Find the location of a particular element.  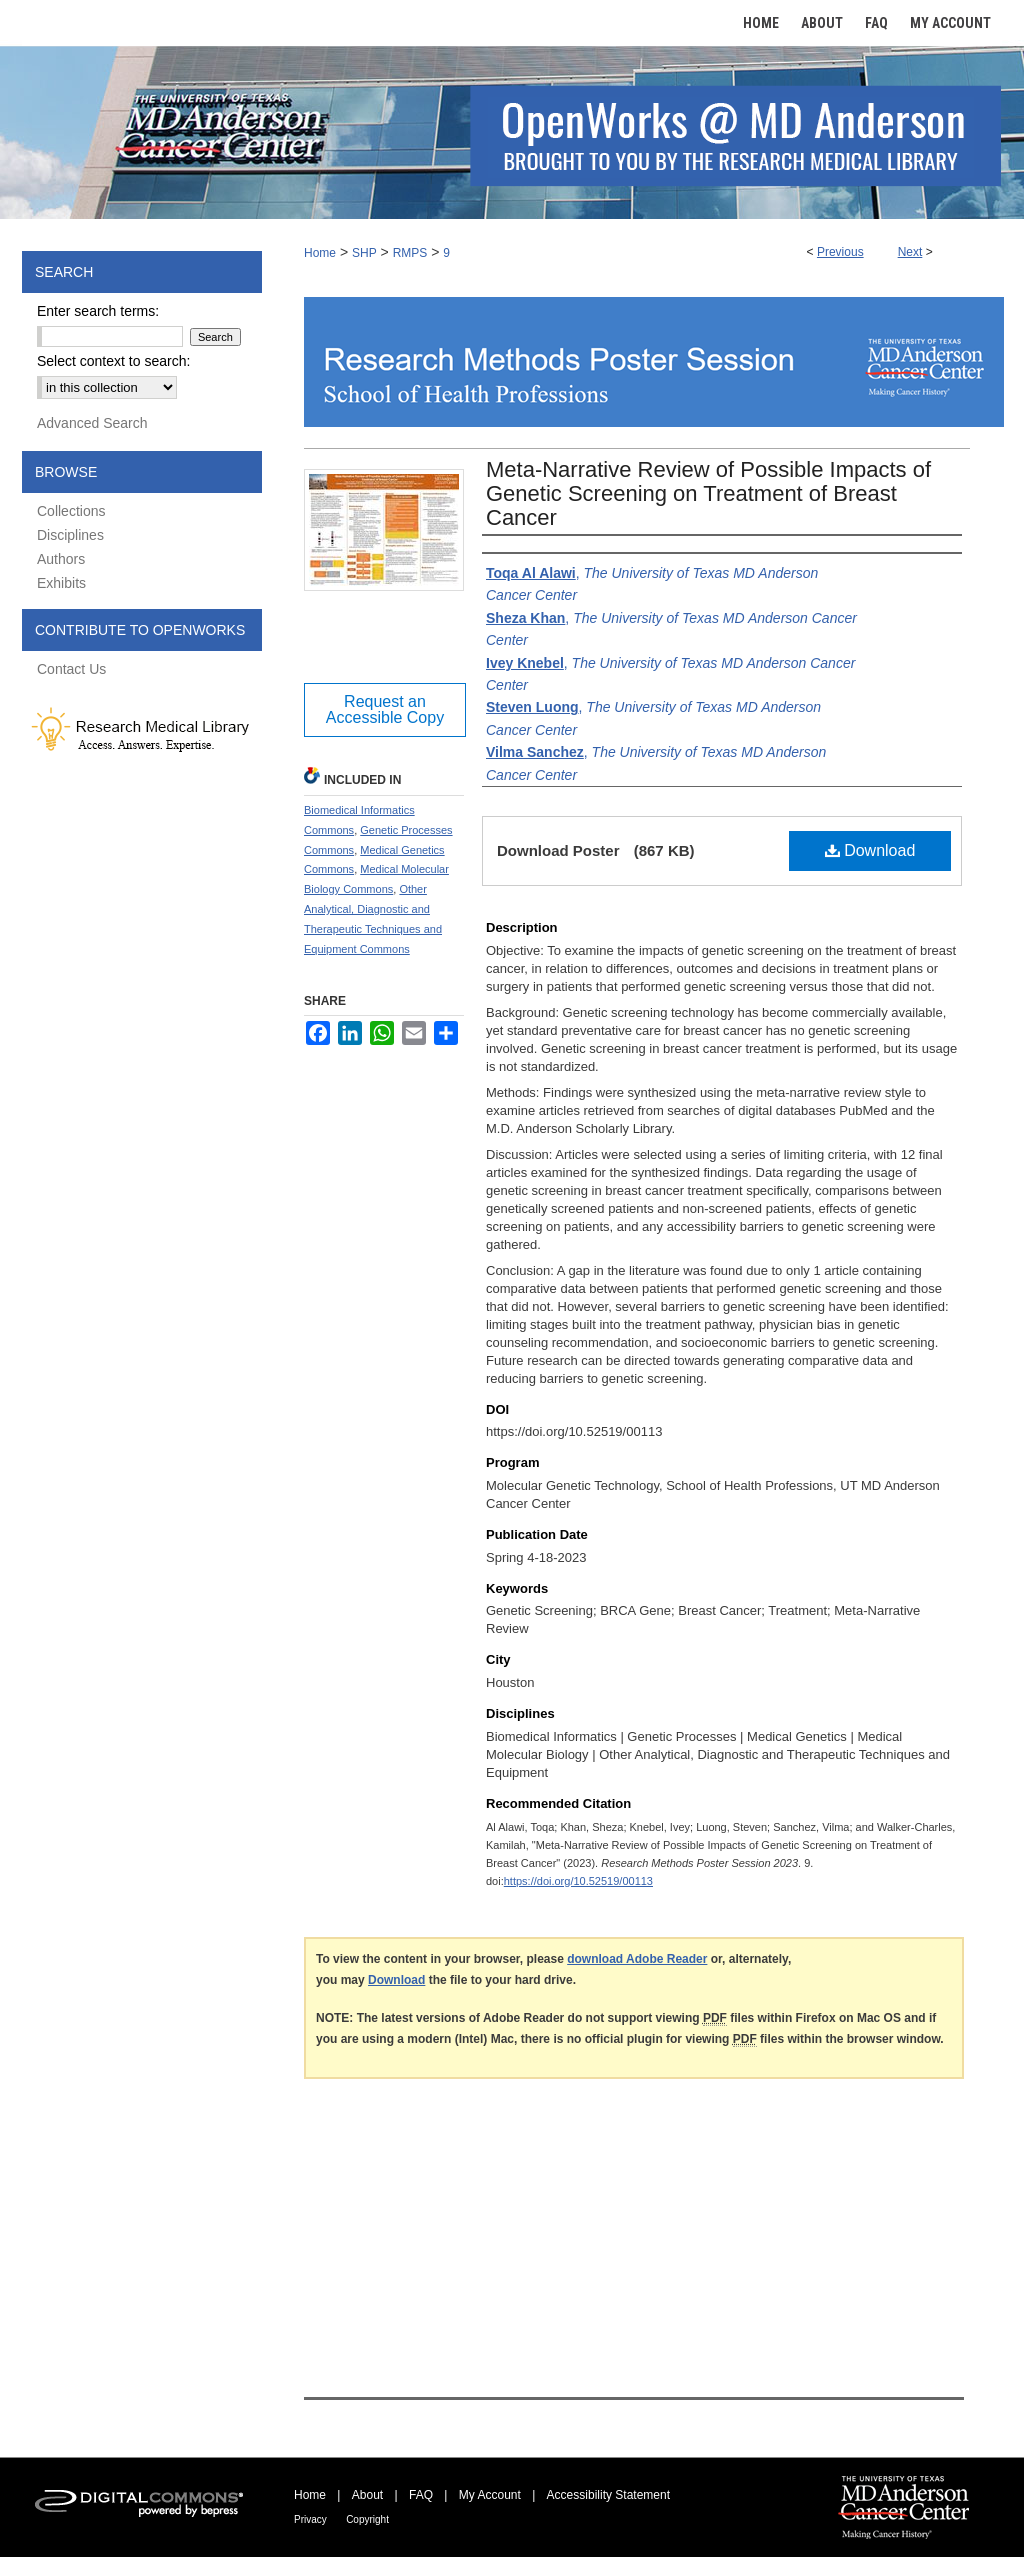

https://doi.org/10.52519/00113 is located at coordinates (578, 1881).